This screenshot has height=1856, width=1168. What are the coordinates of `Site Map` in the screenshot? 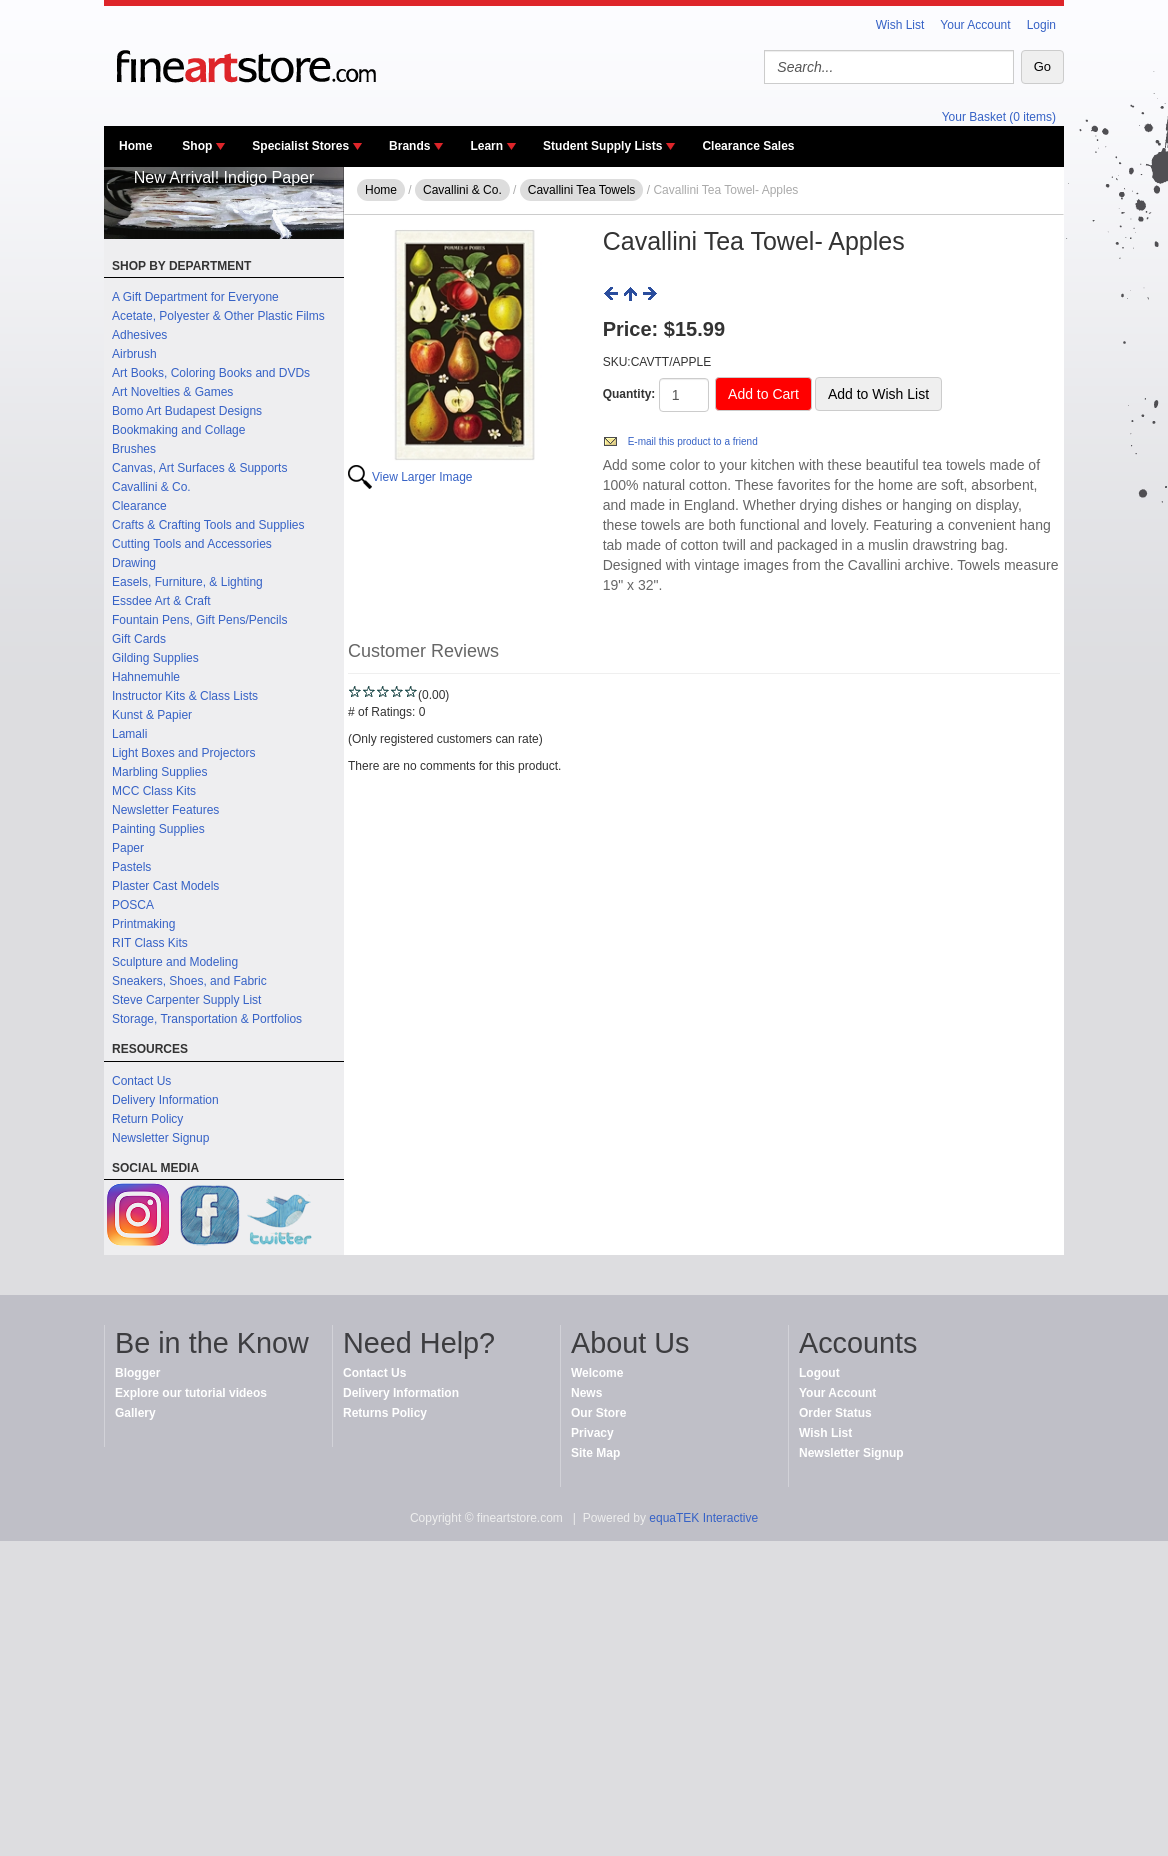 It's located at (595, 1453).